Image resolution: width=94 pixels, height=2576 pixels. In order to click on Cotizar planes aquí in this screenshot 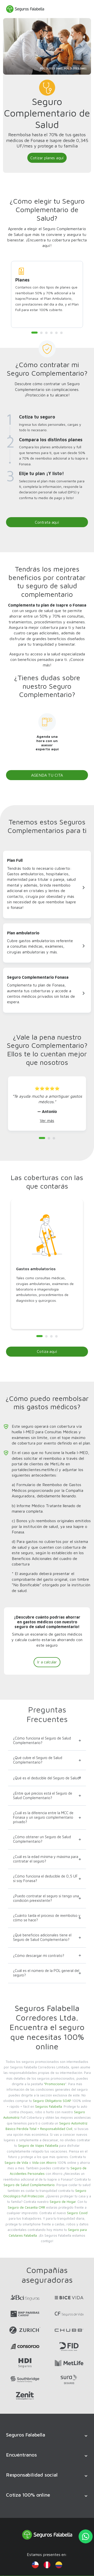, I will do `click(47, 158)`.